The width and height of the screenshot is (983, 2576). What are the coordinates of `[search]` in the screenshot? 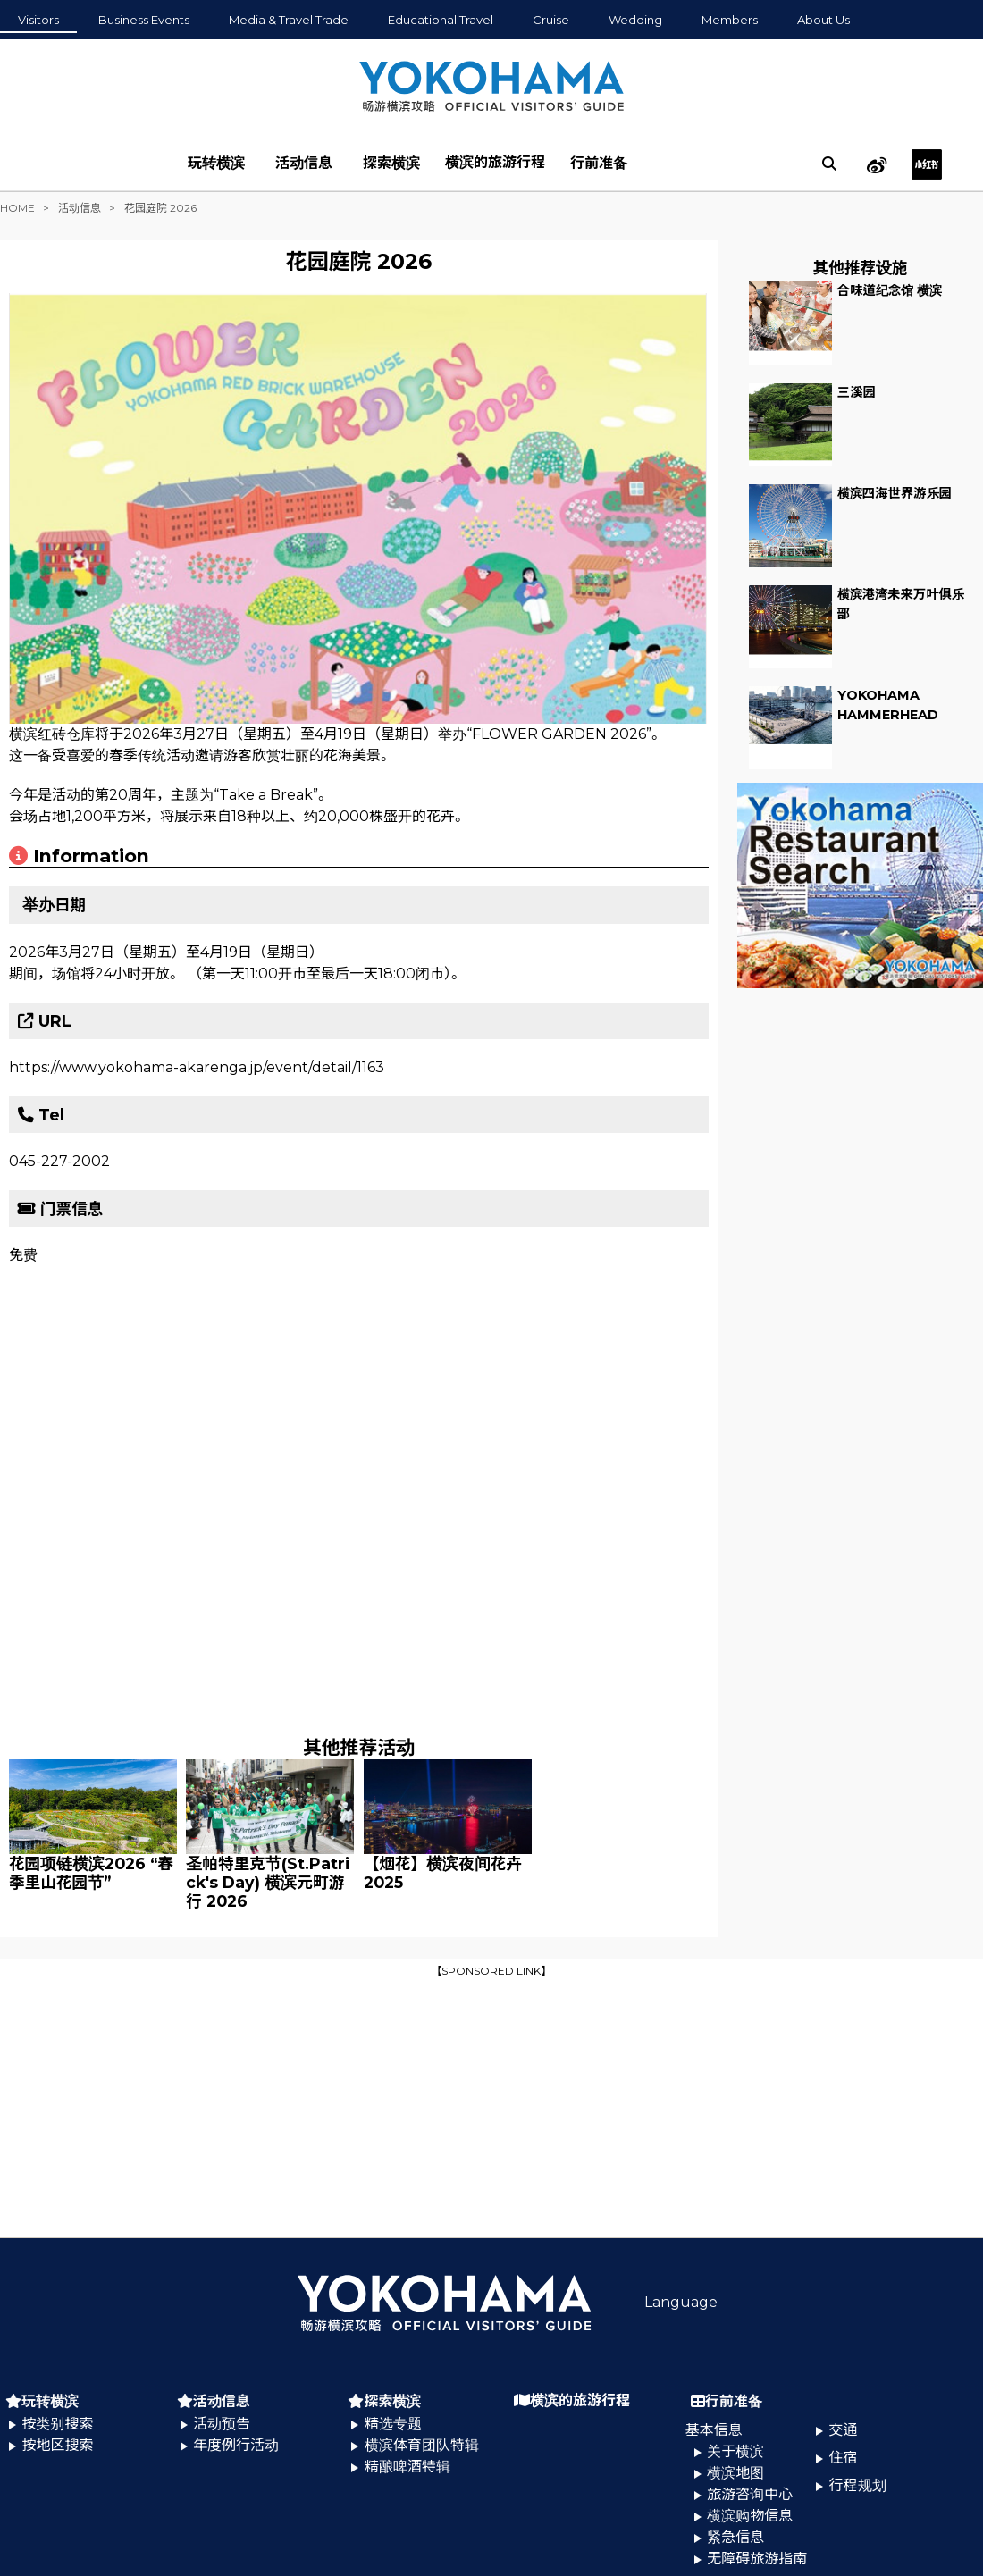 It's located at (829, 163).